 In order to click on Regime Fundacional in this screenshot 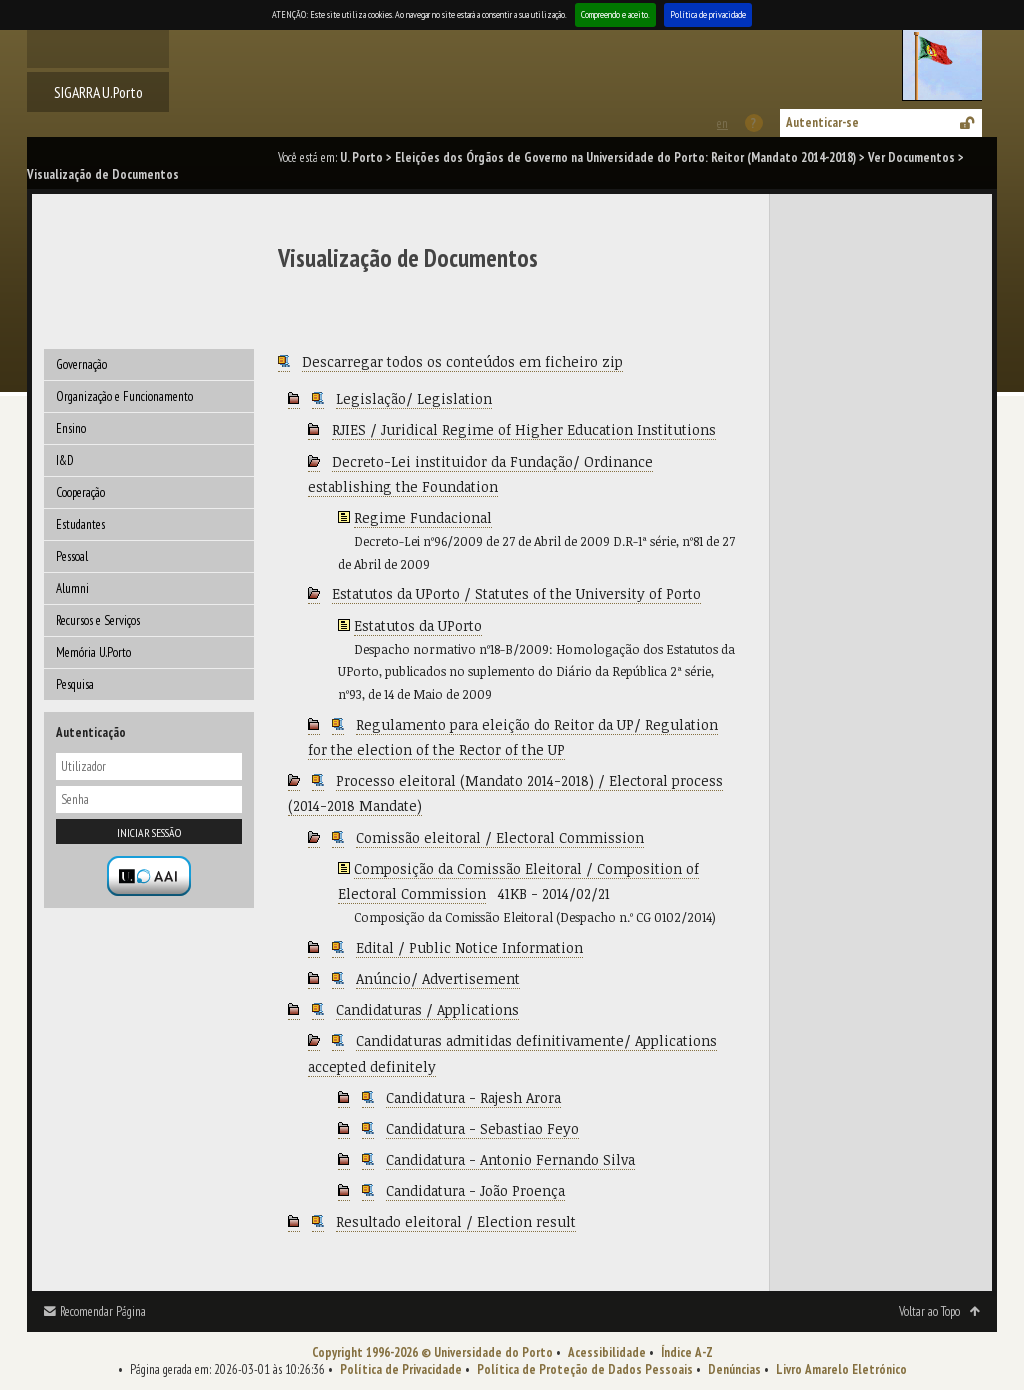, I will do `click(423, 517)`.